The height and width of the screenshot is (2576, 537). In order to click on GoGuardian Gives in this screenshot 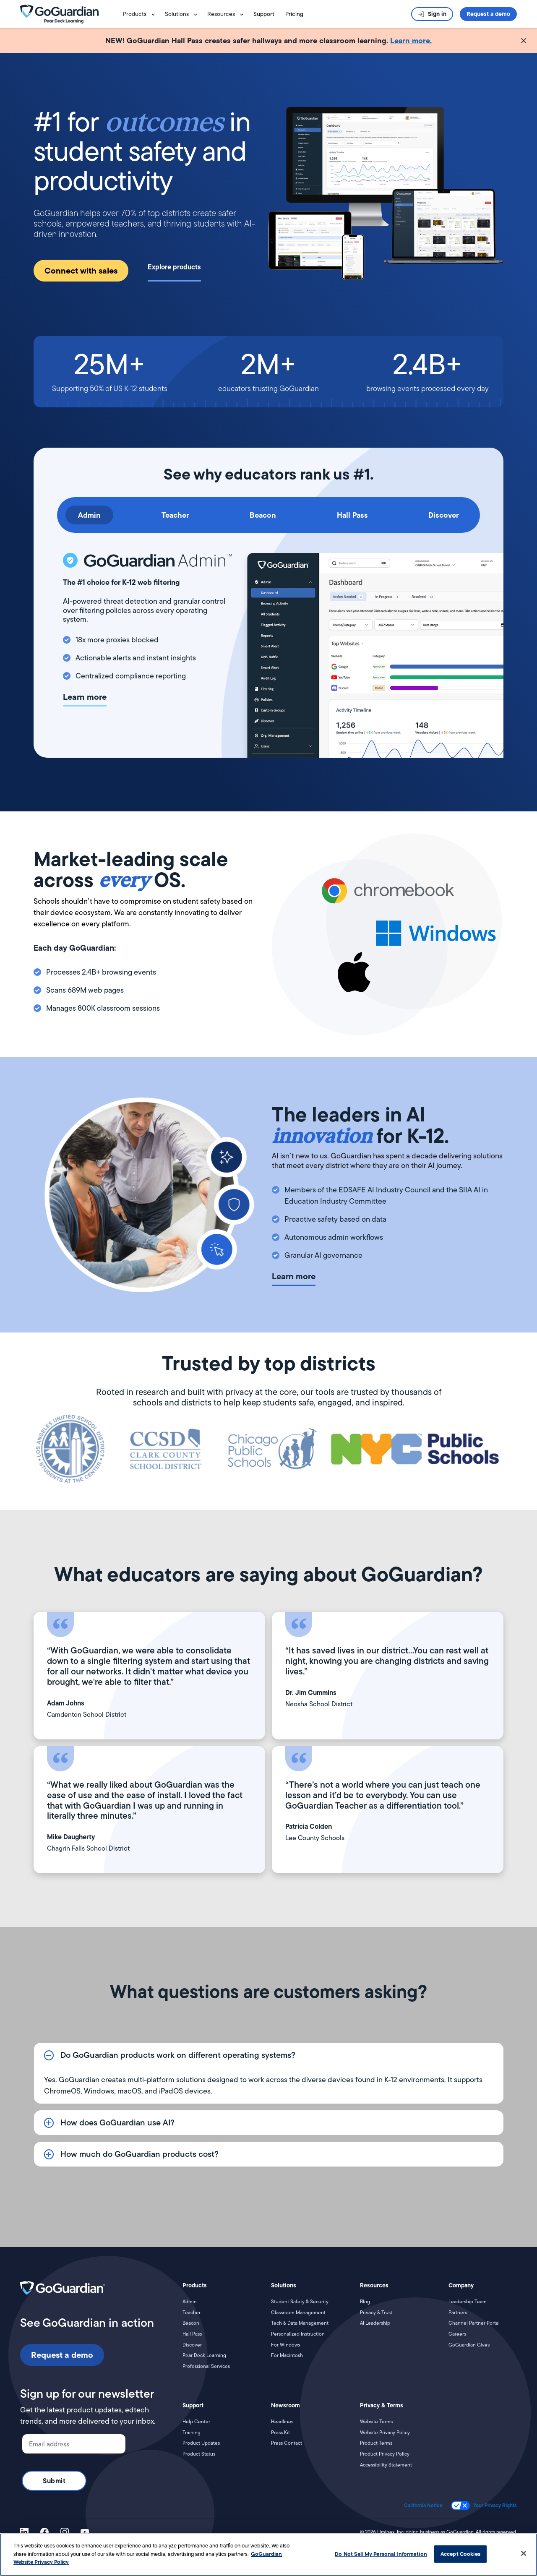, I will do `click(469, 2344)`.